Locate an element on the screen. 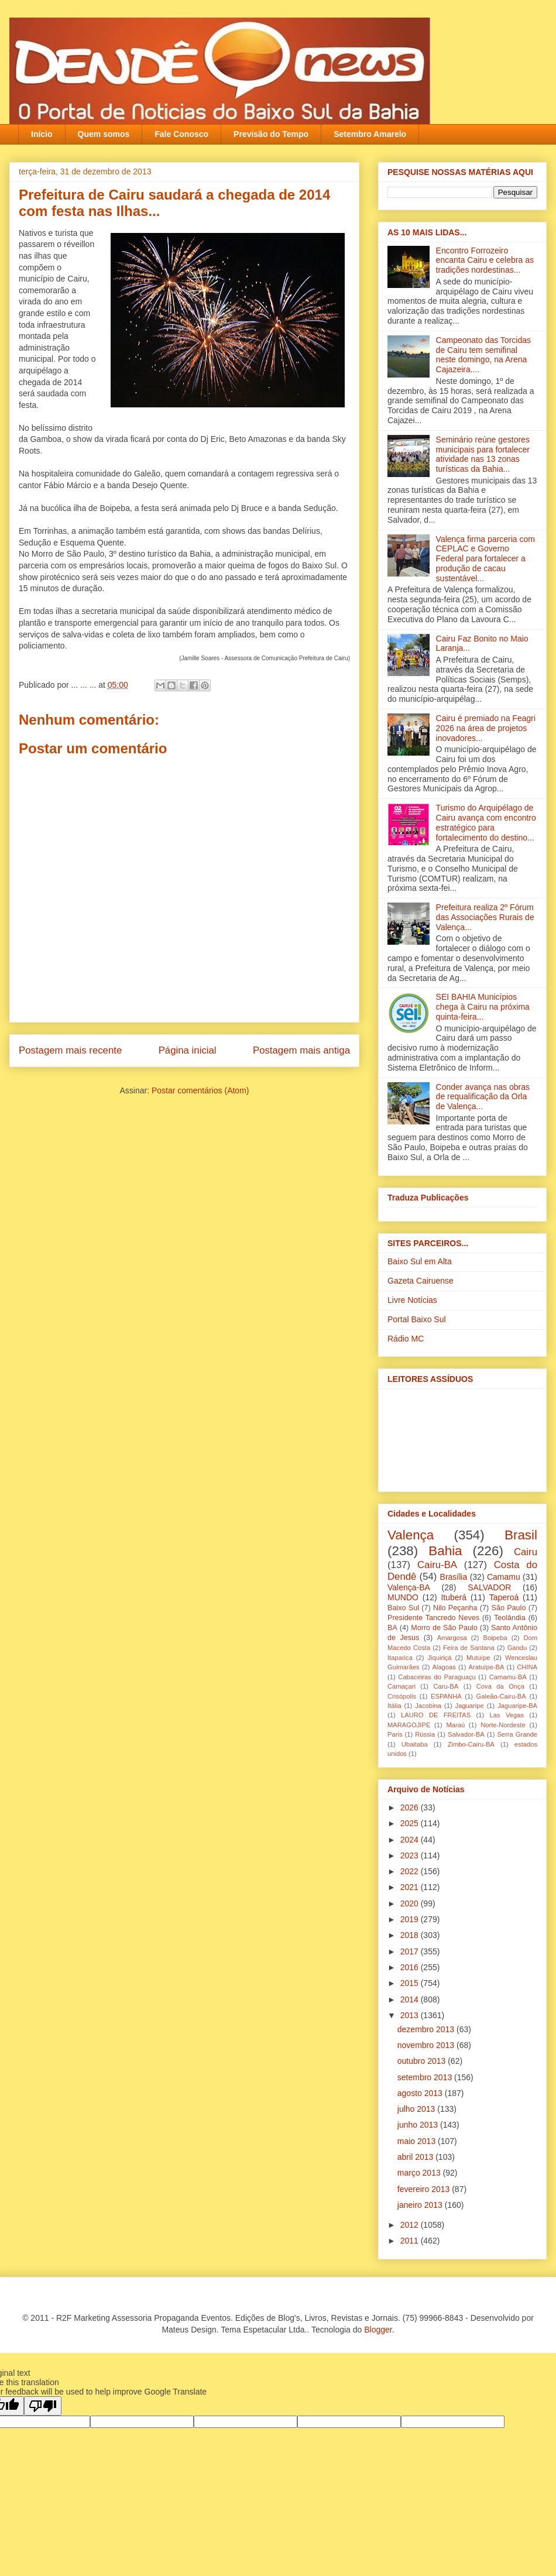 The width and height of the screenshot is (556, 2576). Mutuípe is located at coordinates (478, 1657).